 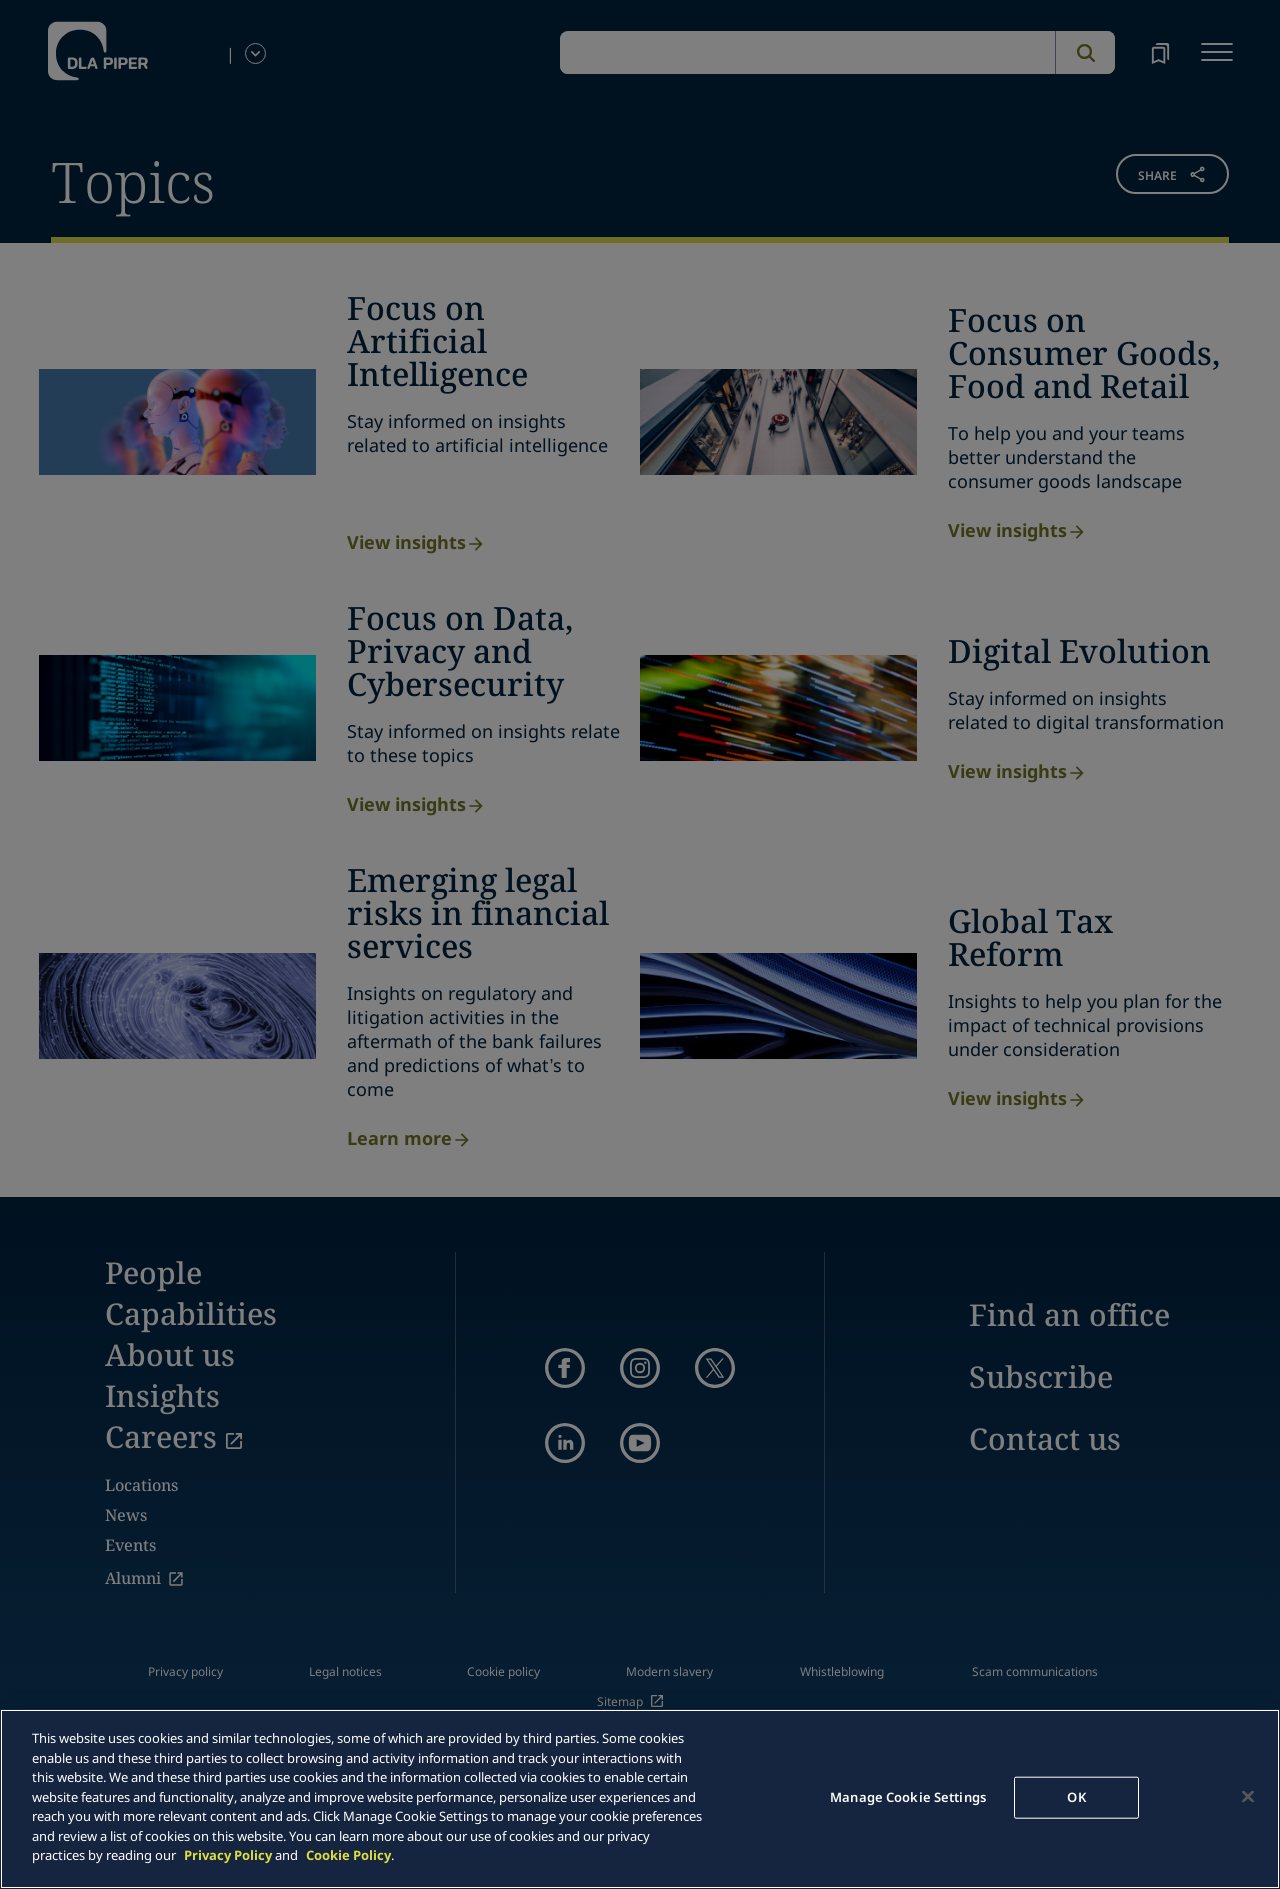 What do you see at coordinates (228, 1855) in the screenshot?
I see `Privacy Policy` at bounding box center [228, 1855].